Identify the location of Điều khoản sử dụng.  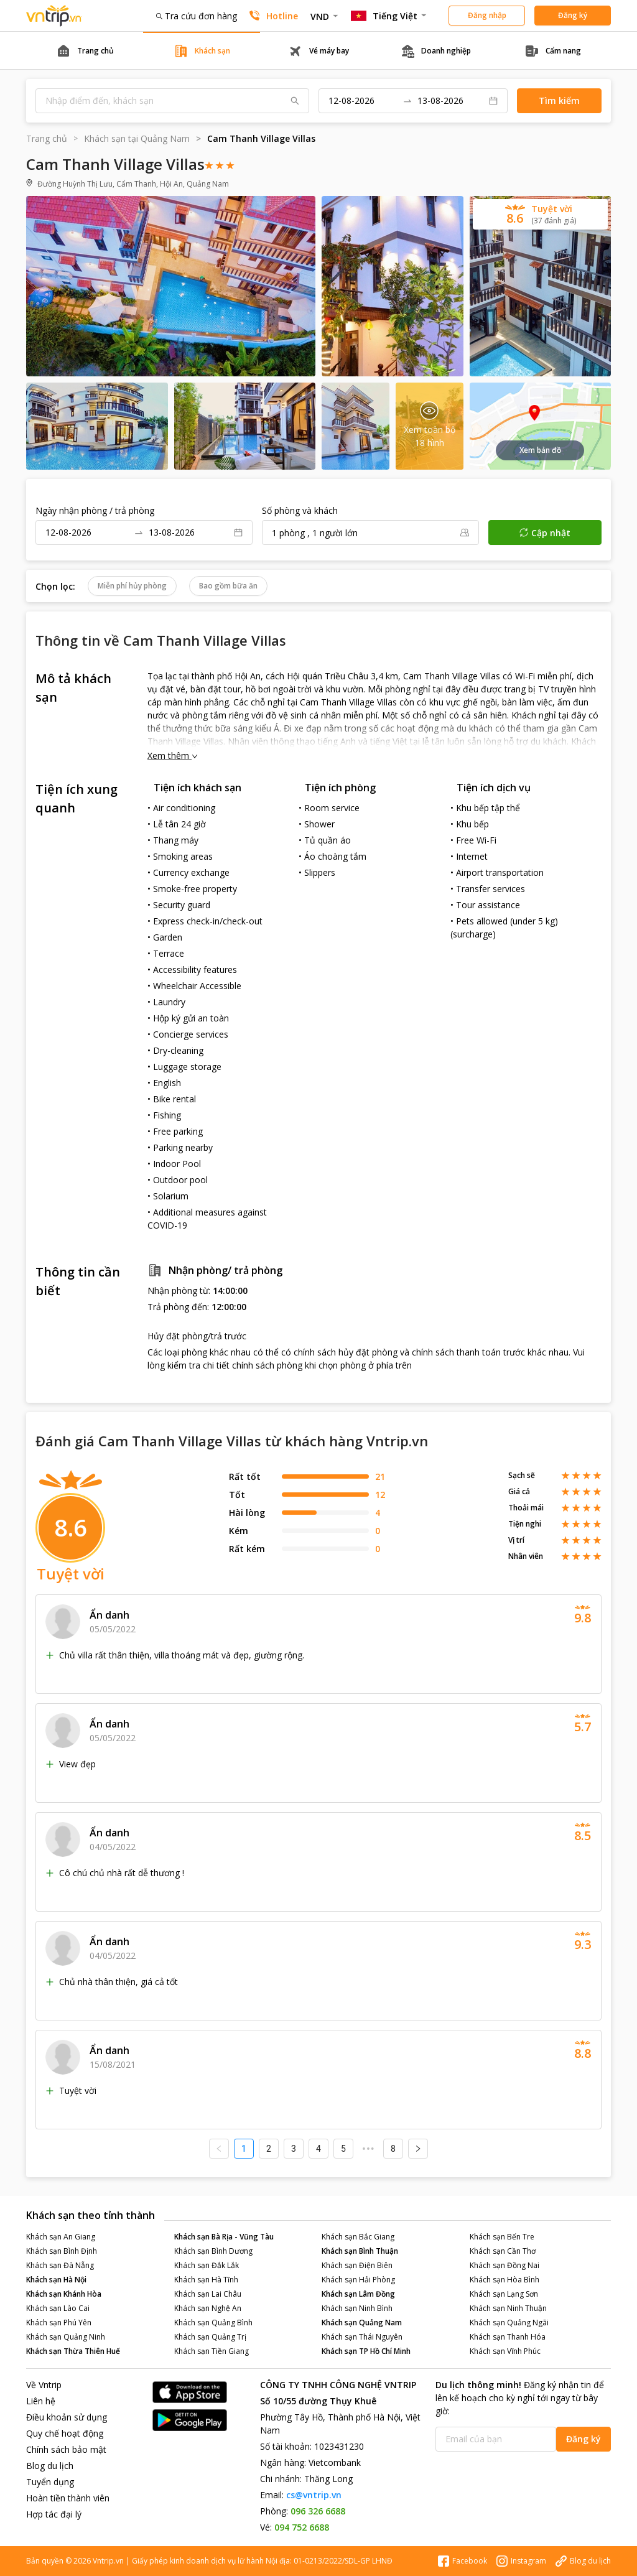
(66, 2417).